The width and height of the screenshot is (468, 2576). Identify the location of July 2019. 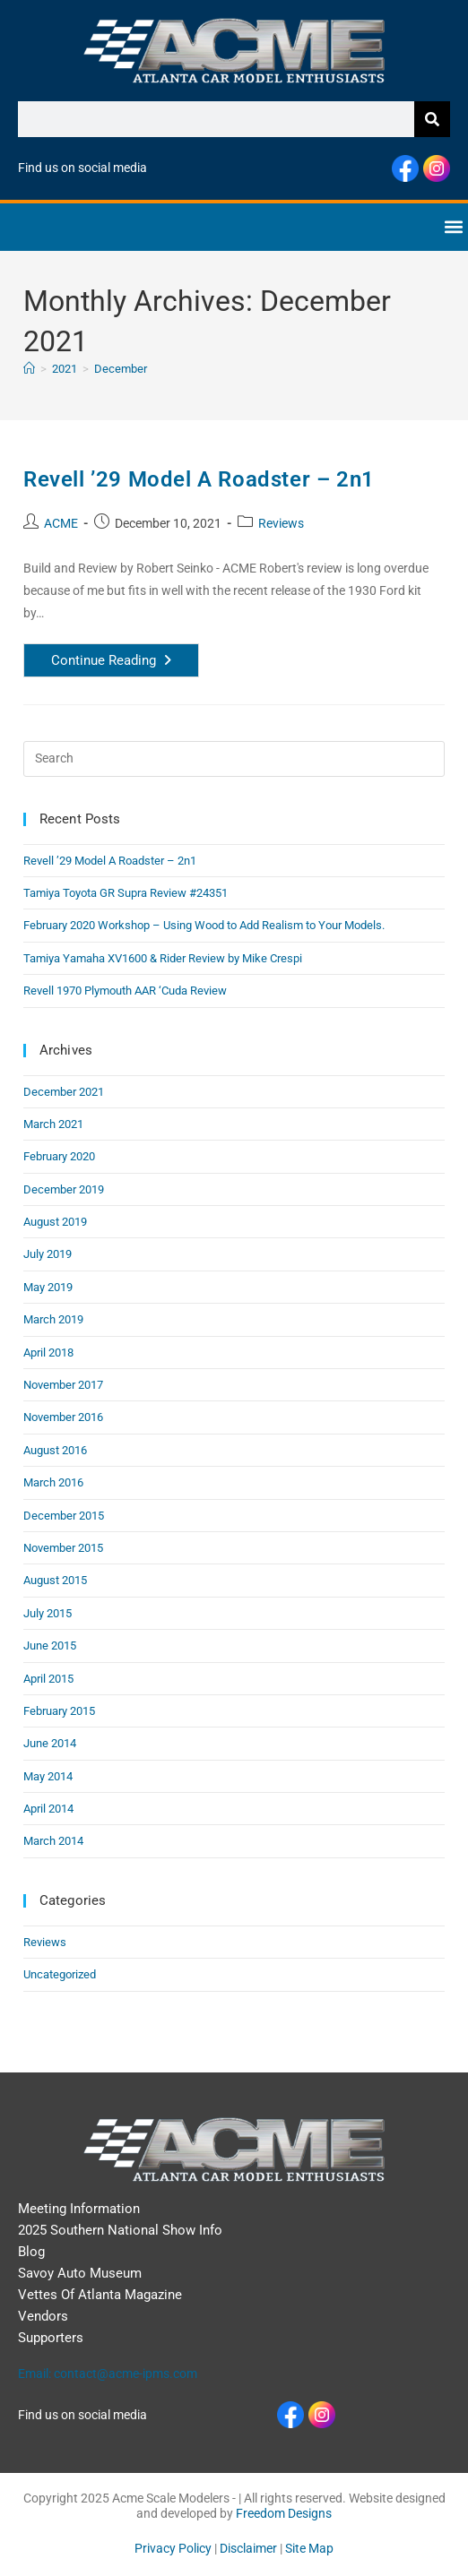
(47, 1254).